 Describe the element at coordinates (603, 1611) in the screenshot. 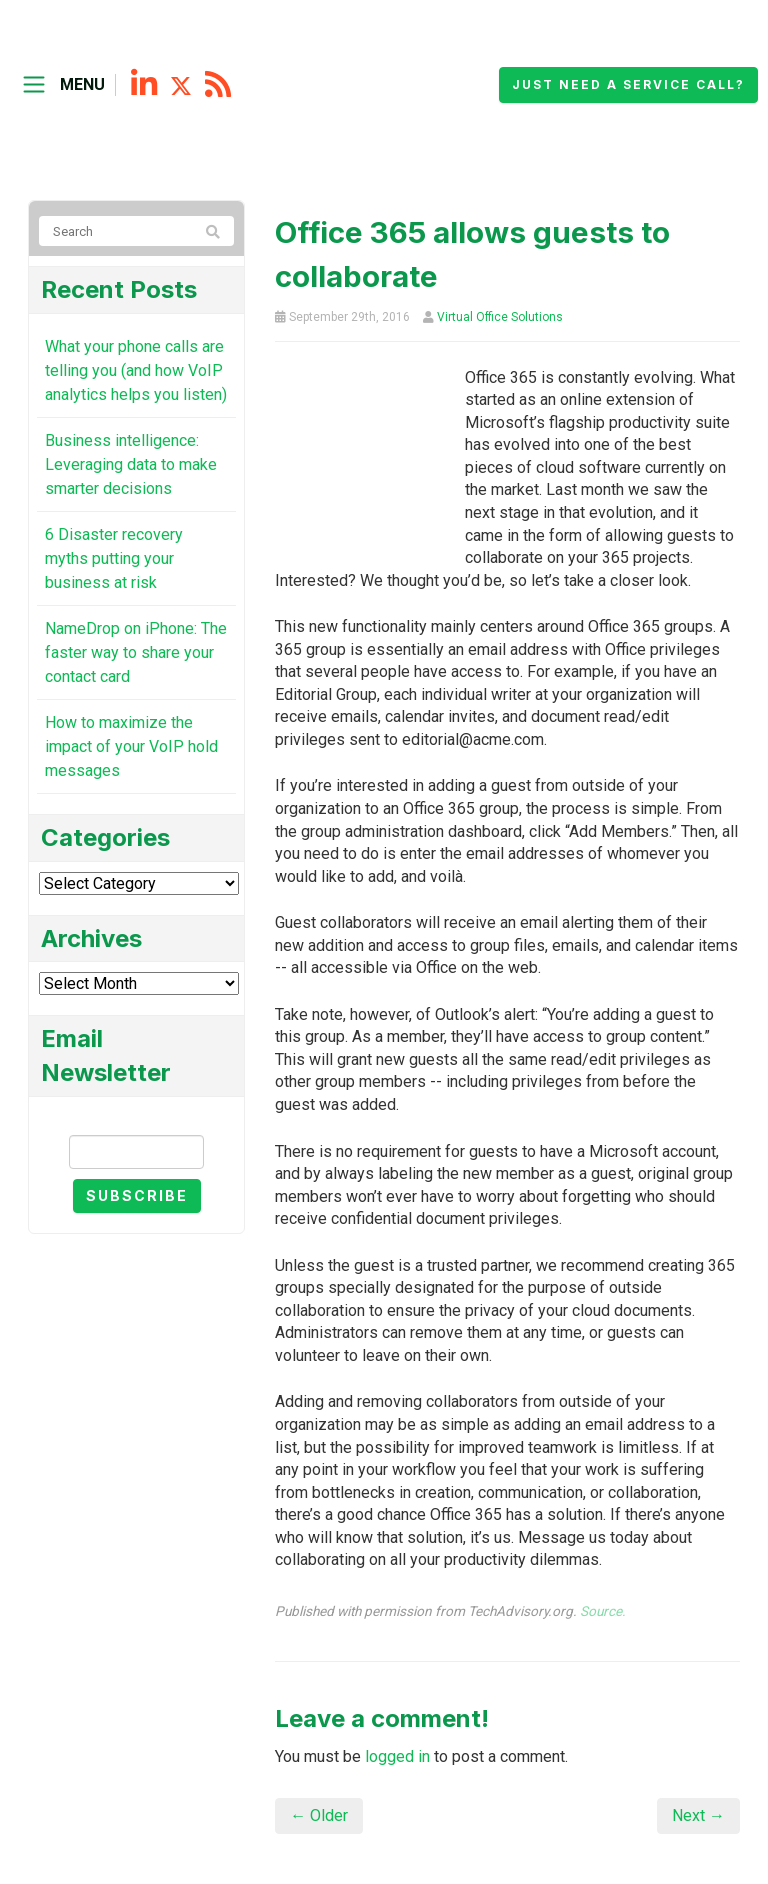

I see `Source.` at that location.